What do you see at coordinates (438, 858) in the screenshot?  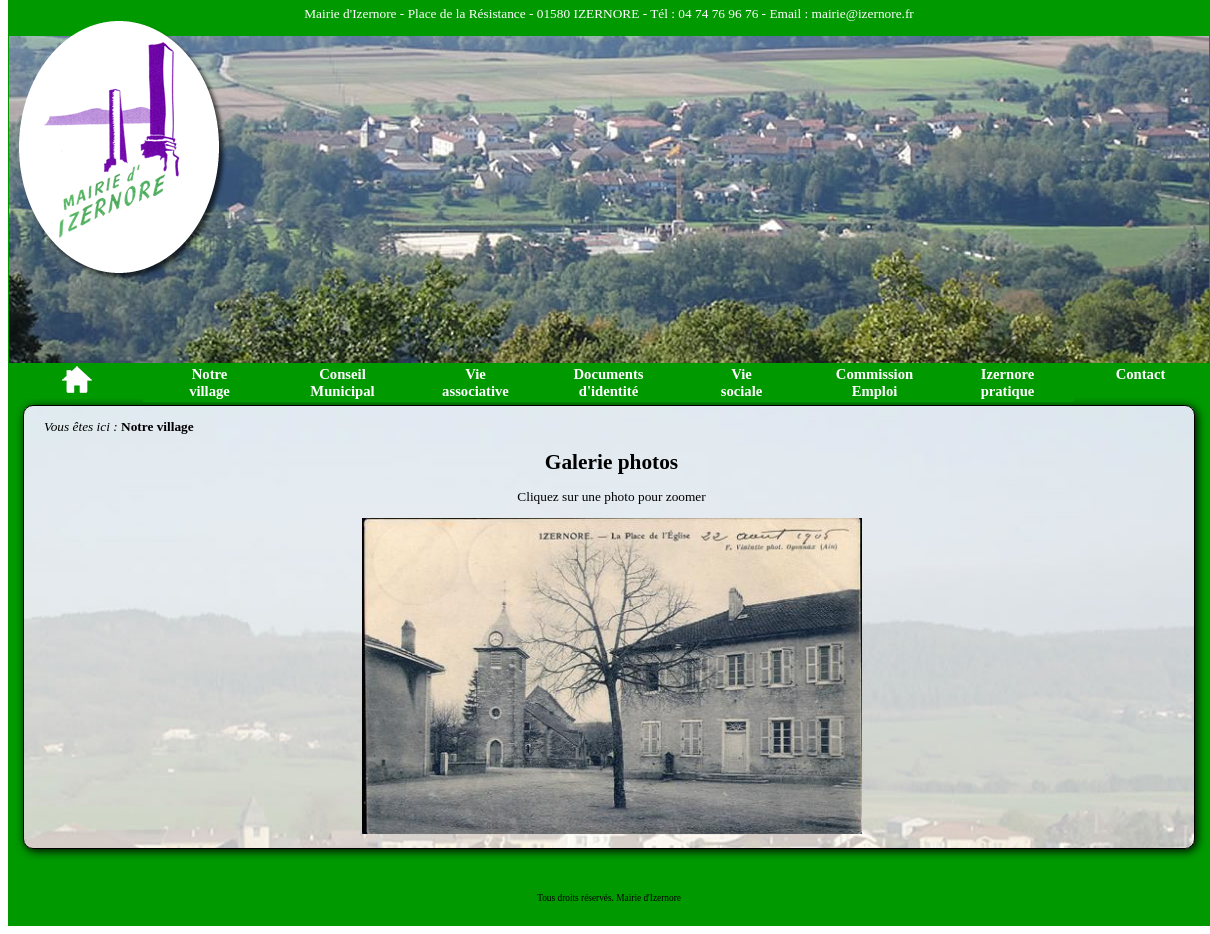 I see `Image 43` at bounding box center [438, 858].